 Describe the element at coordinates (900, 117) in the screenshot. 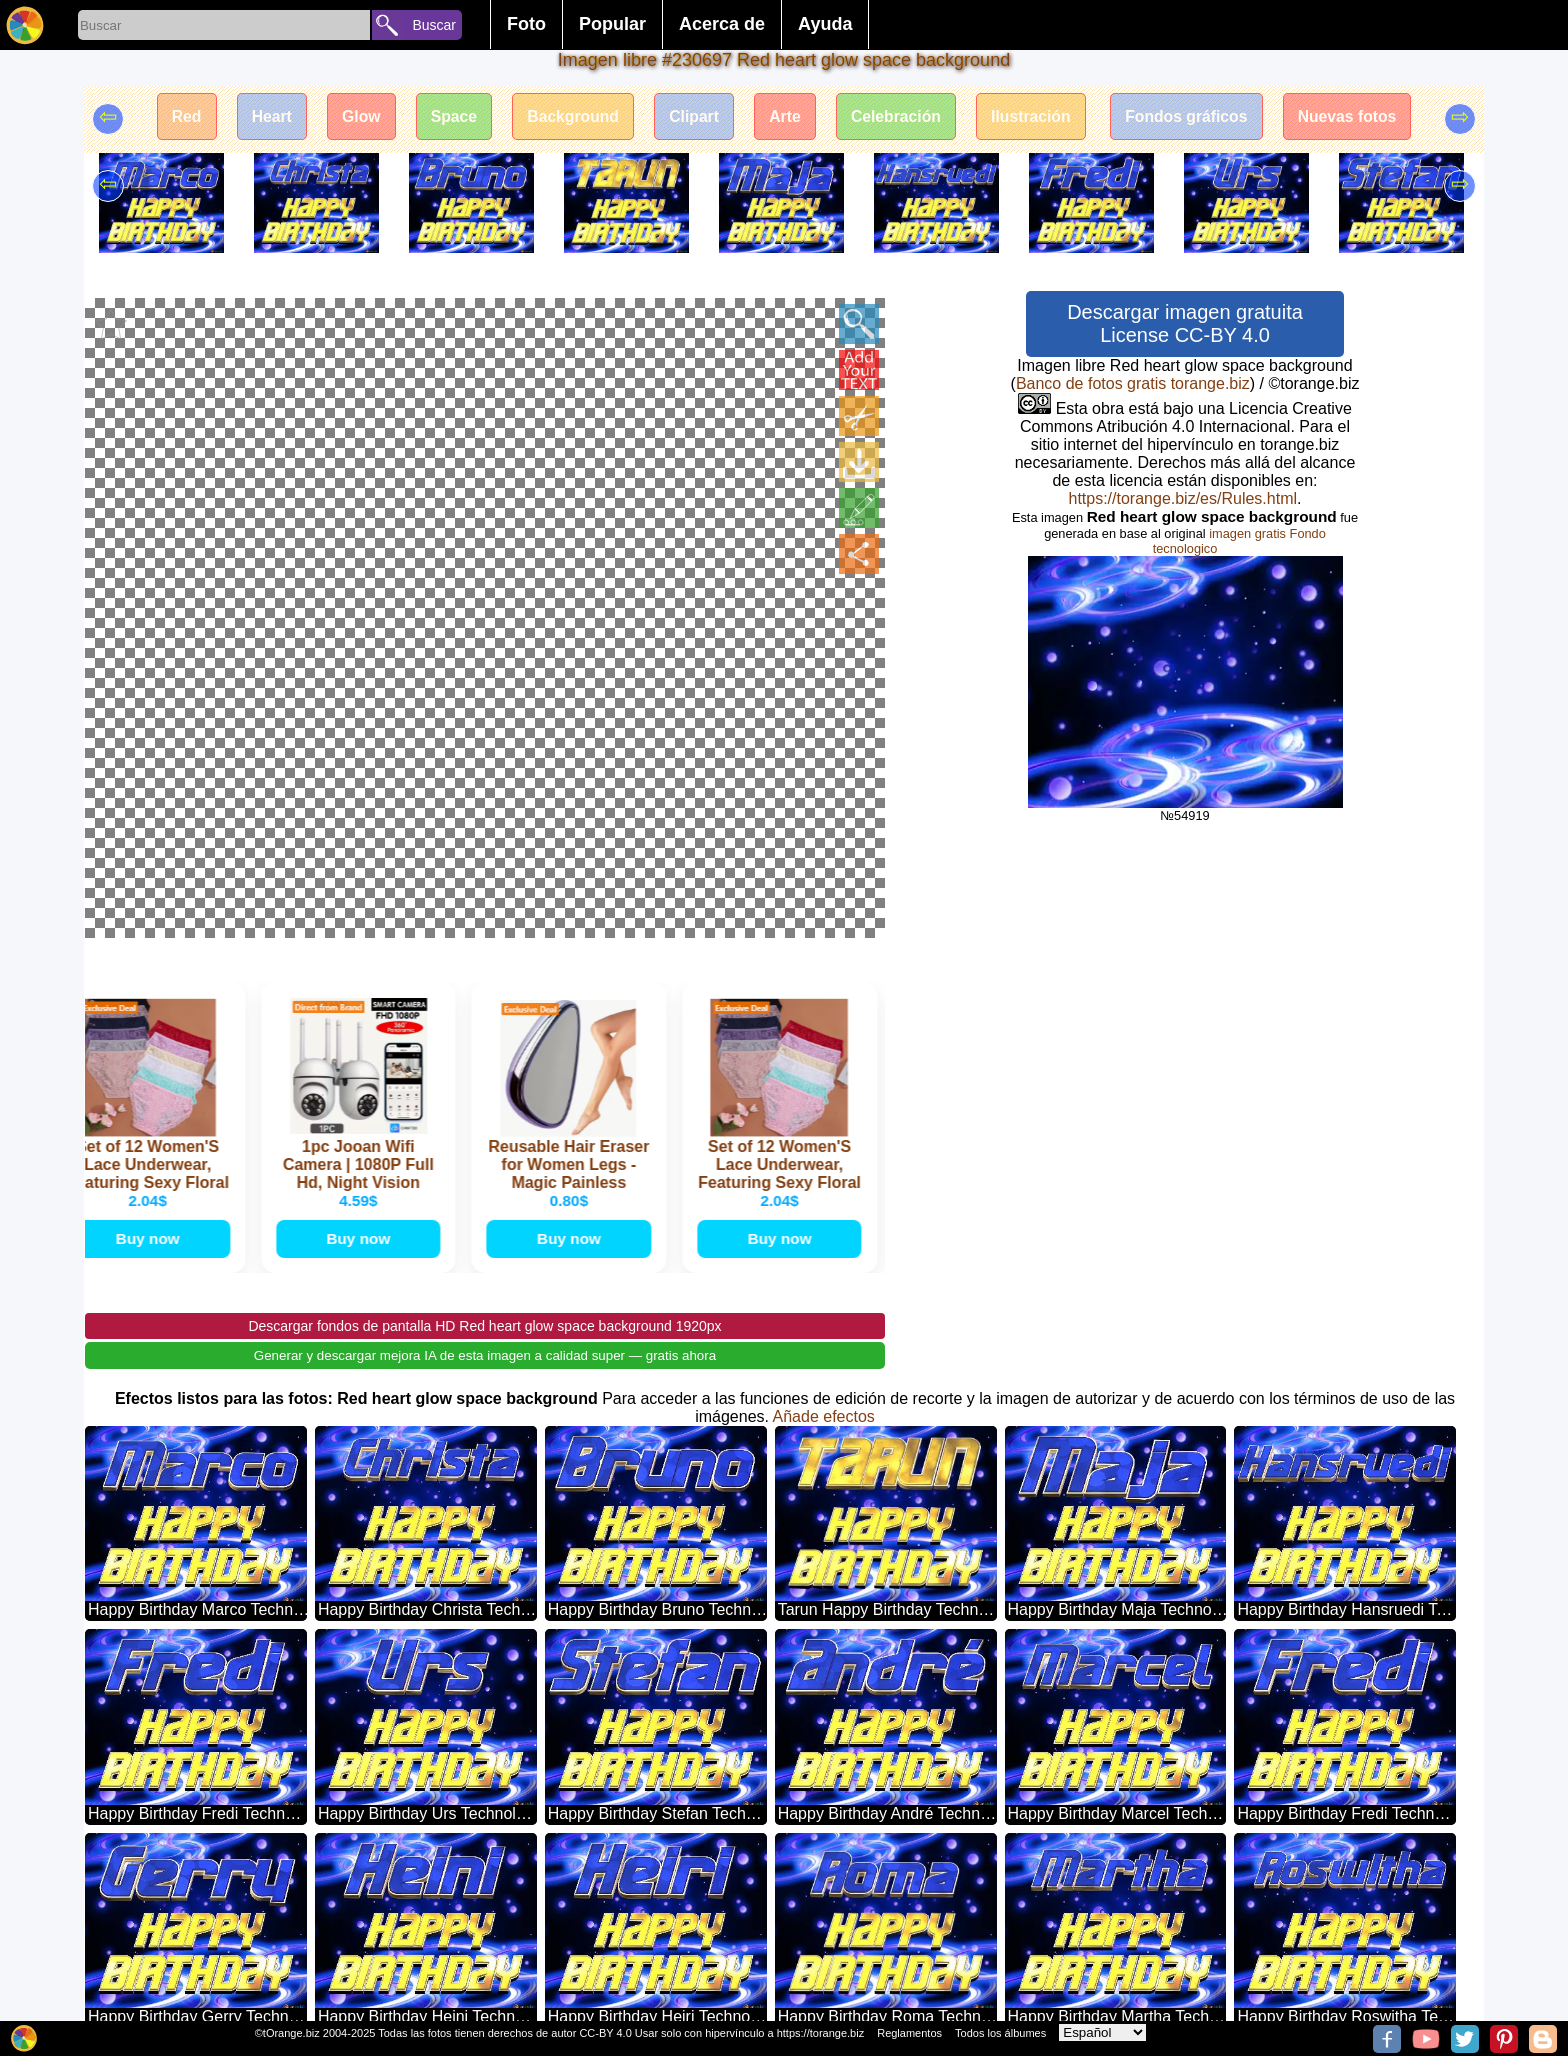

I see `Celebración` at that location.